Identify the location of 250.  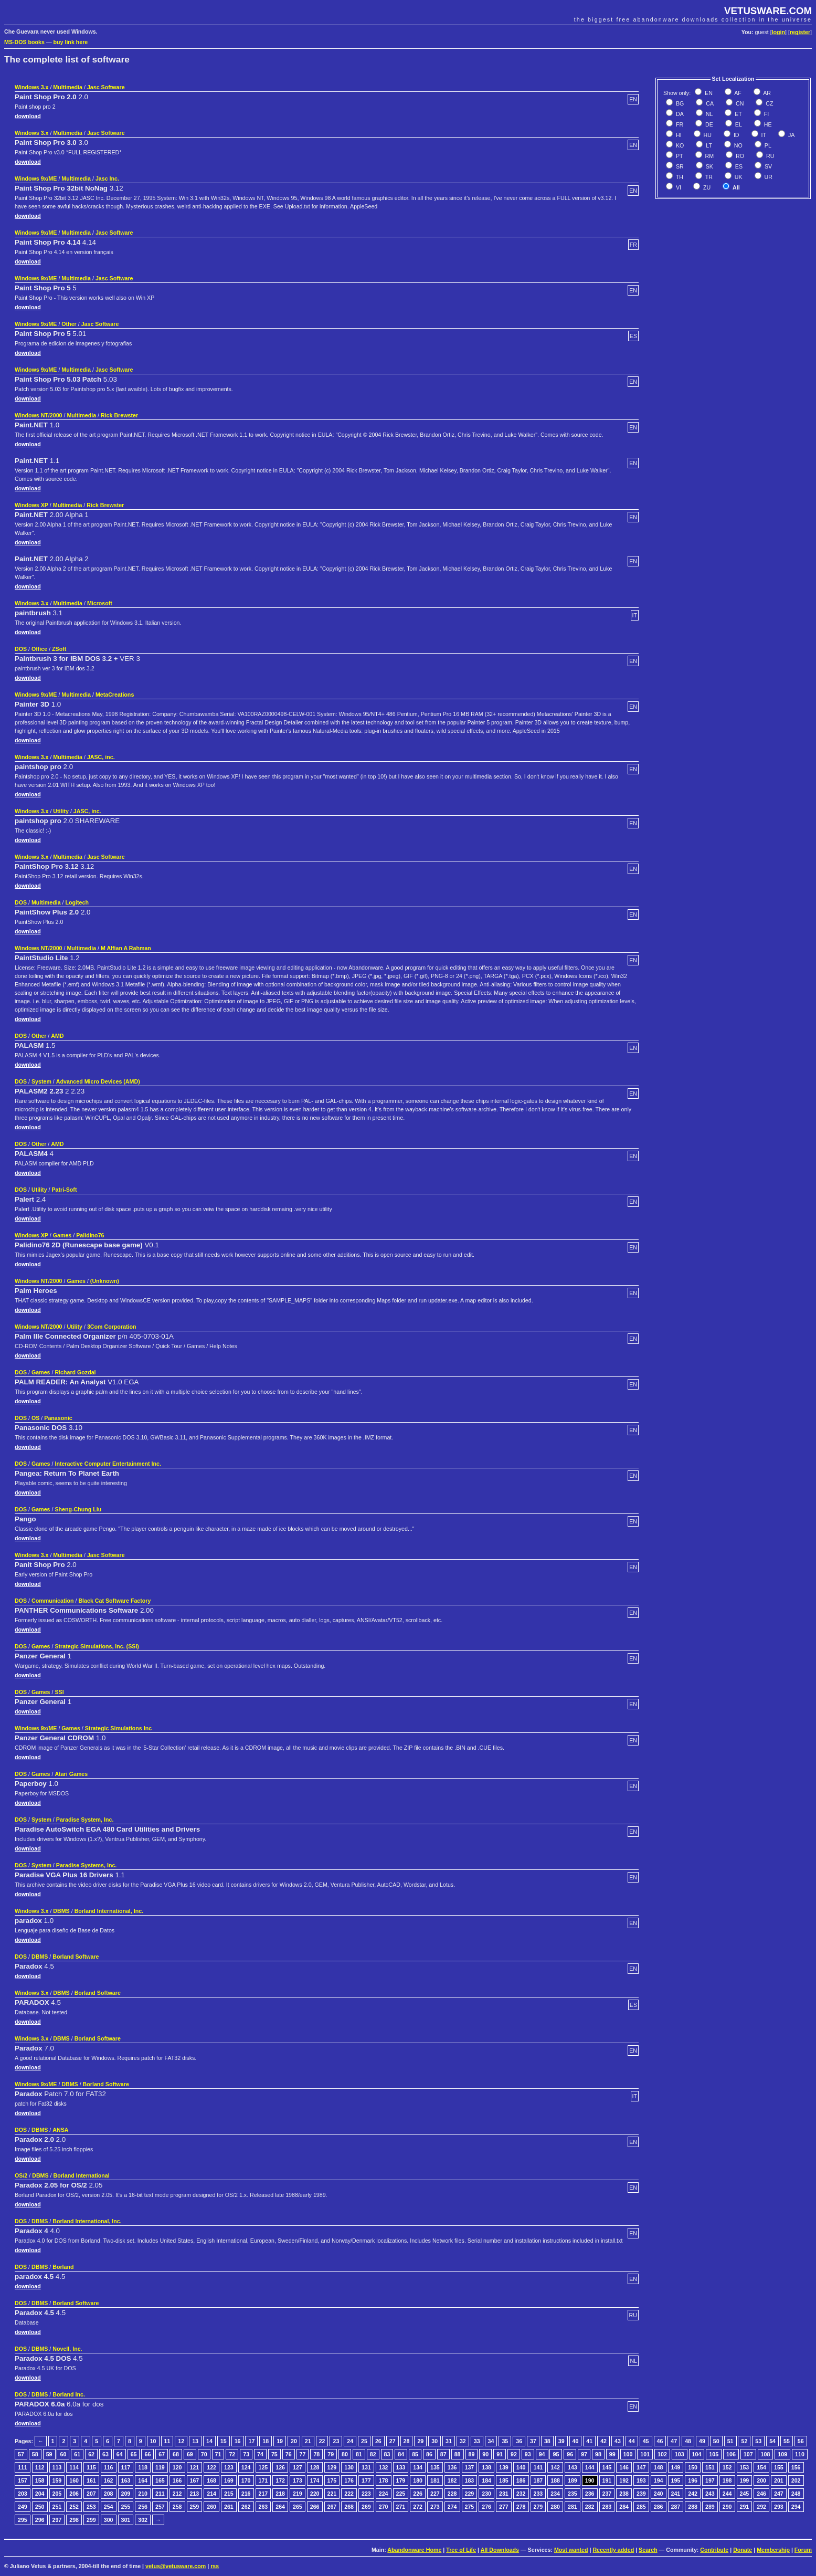
(40, 2507).